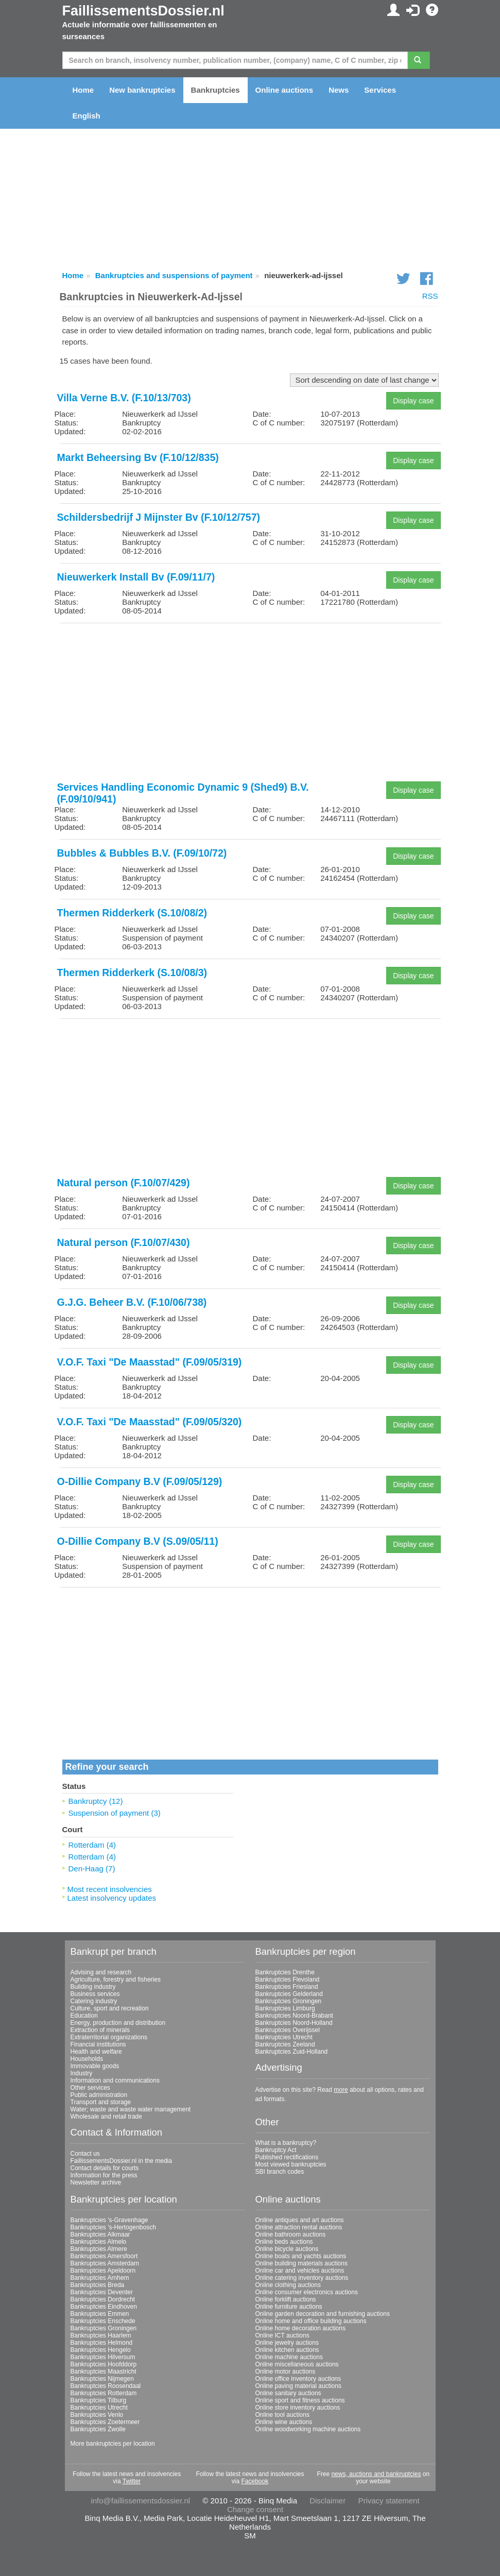 The width and height of the screenshot is (500, 2576). What do you see at coordinates (290, 2164) in the screenshot?
I see `Most viewed bankruptcies` at bounding box center [290, 2164].